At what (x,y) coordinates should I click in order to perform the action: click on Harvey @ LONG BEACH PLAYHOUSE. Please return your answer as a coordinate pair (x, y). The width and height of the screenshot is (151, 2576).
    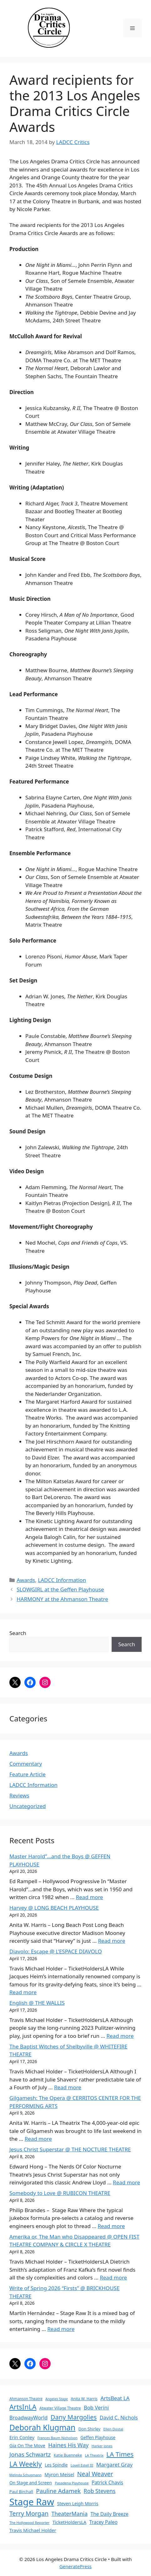
    Looking at the image, I should click on (54, 1907).